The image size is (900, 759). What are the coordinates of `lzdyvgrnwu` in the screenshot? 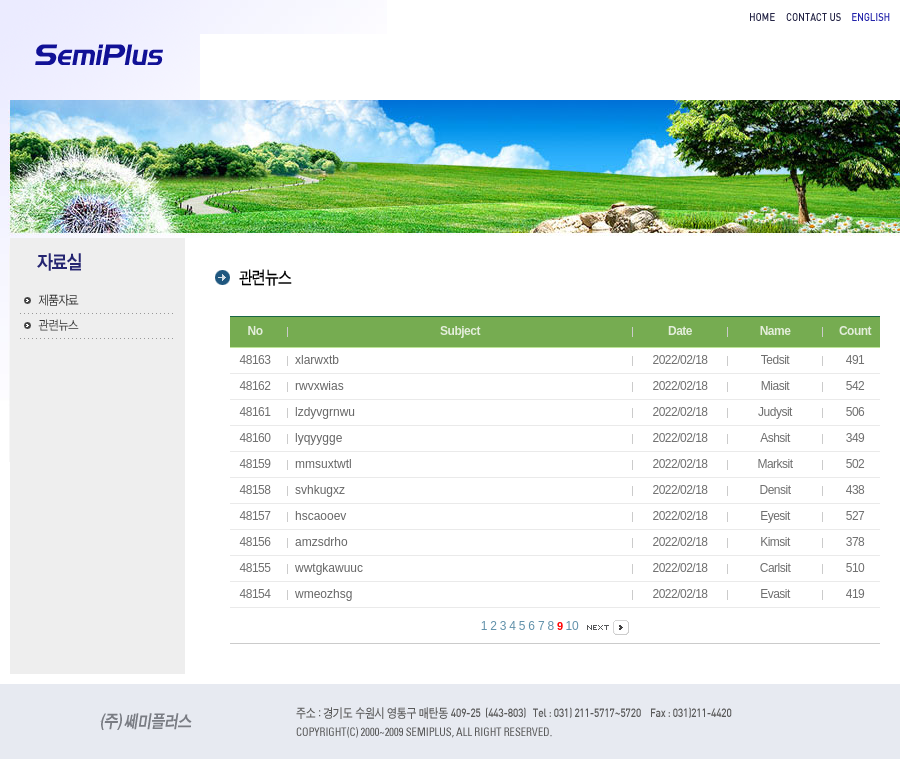 It's located at (325, 412).